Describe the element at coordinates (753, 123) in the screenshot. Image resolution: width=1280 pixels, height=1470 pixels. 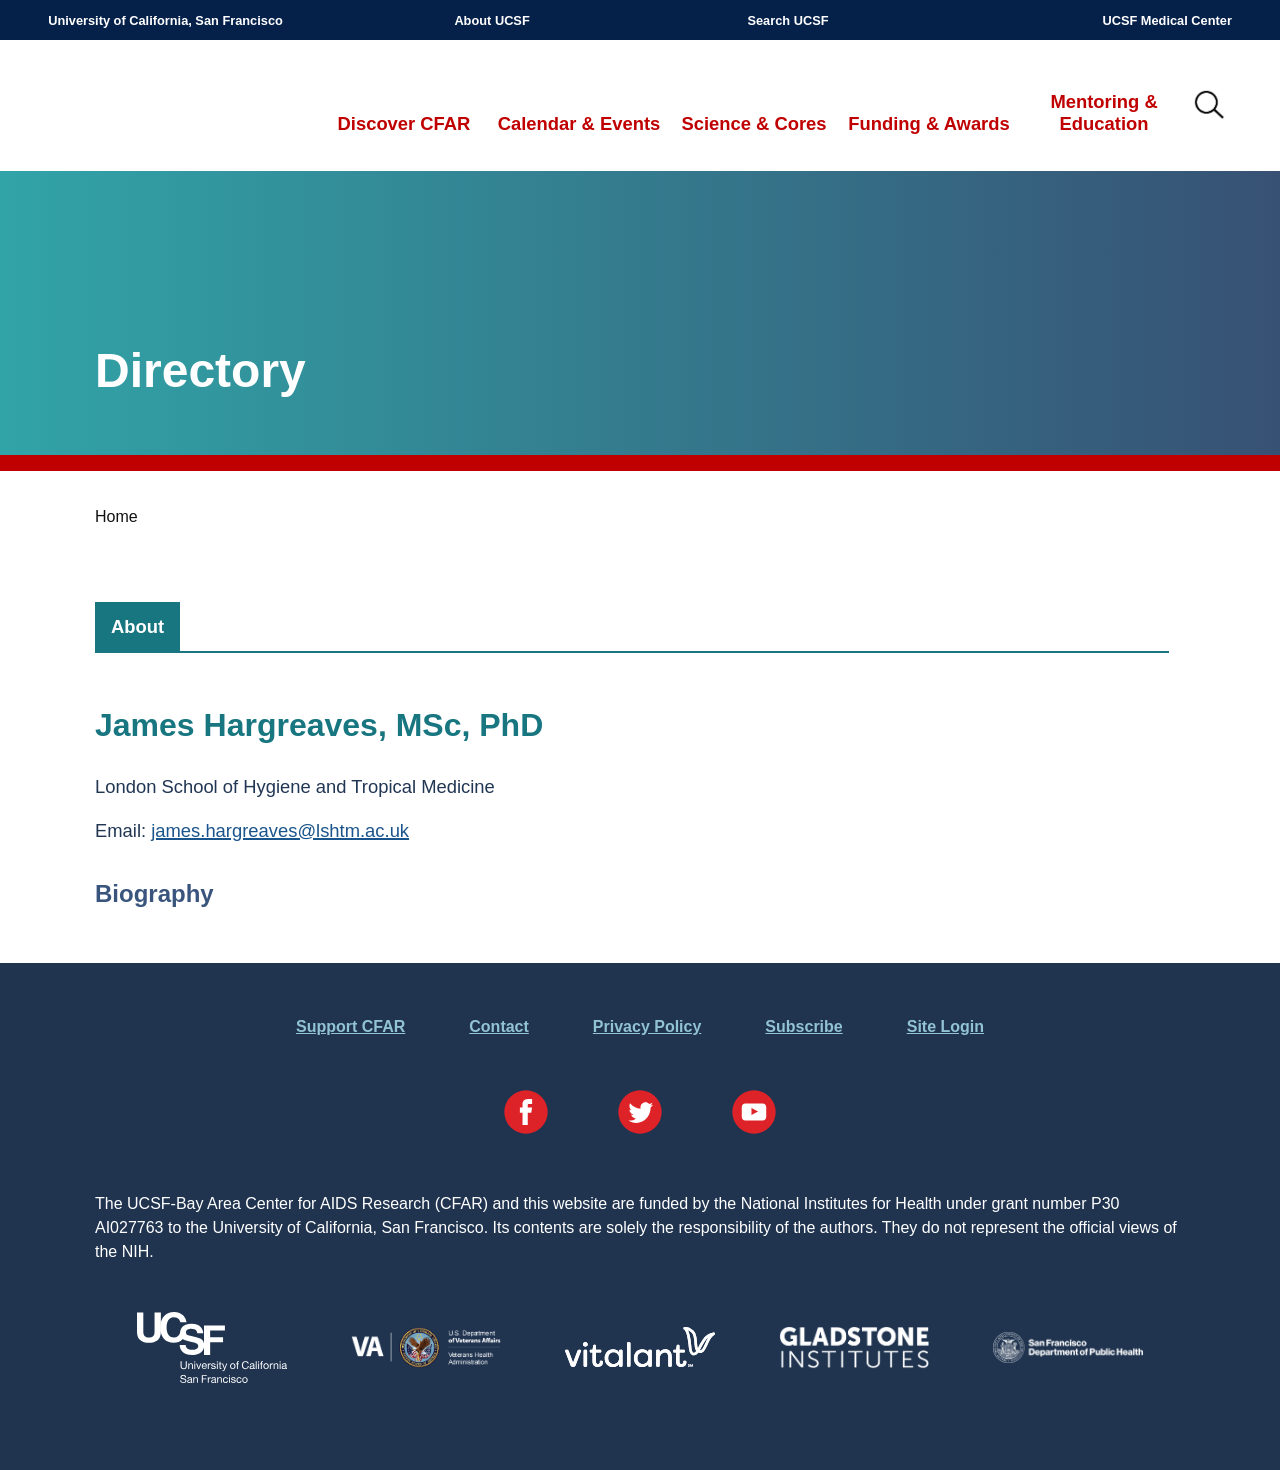
I see `Science & Cores` at that location.